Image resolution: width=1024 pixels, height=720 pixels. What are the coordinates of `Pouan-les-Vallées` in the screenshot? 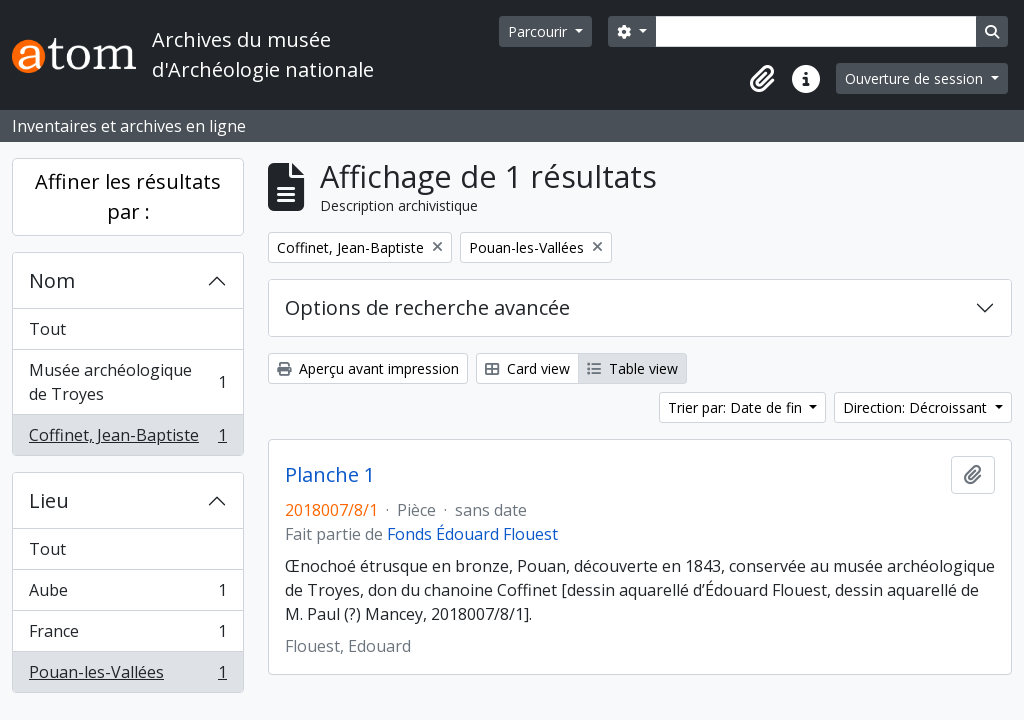 It's located at (127, 676).